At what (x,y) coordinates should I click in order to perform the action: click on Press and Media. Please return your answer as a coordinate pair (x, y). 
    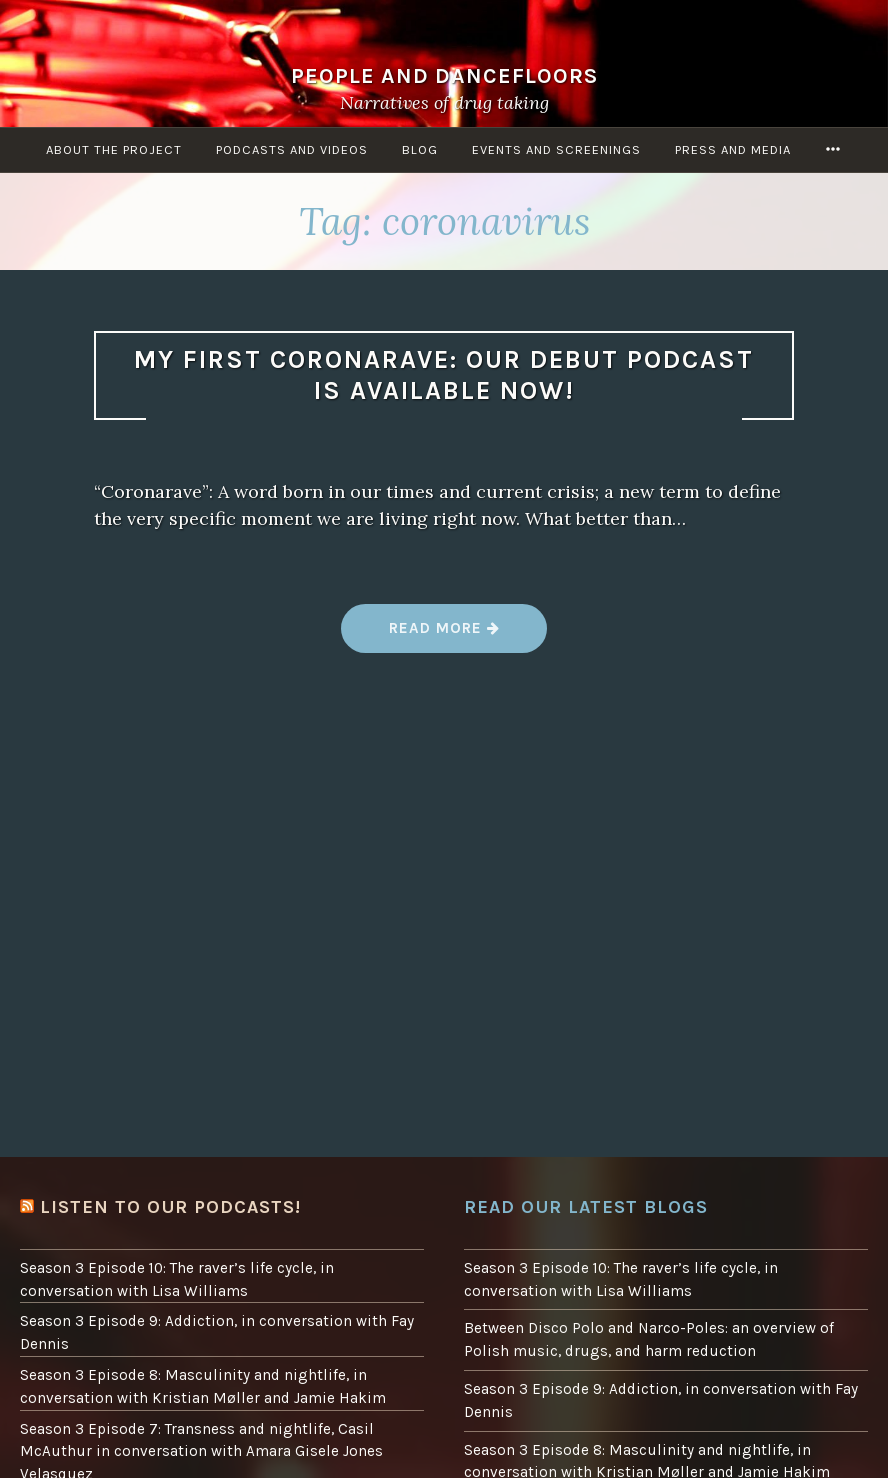
    Looking at the image, I should click on (733, 149).